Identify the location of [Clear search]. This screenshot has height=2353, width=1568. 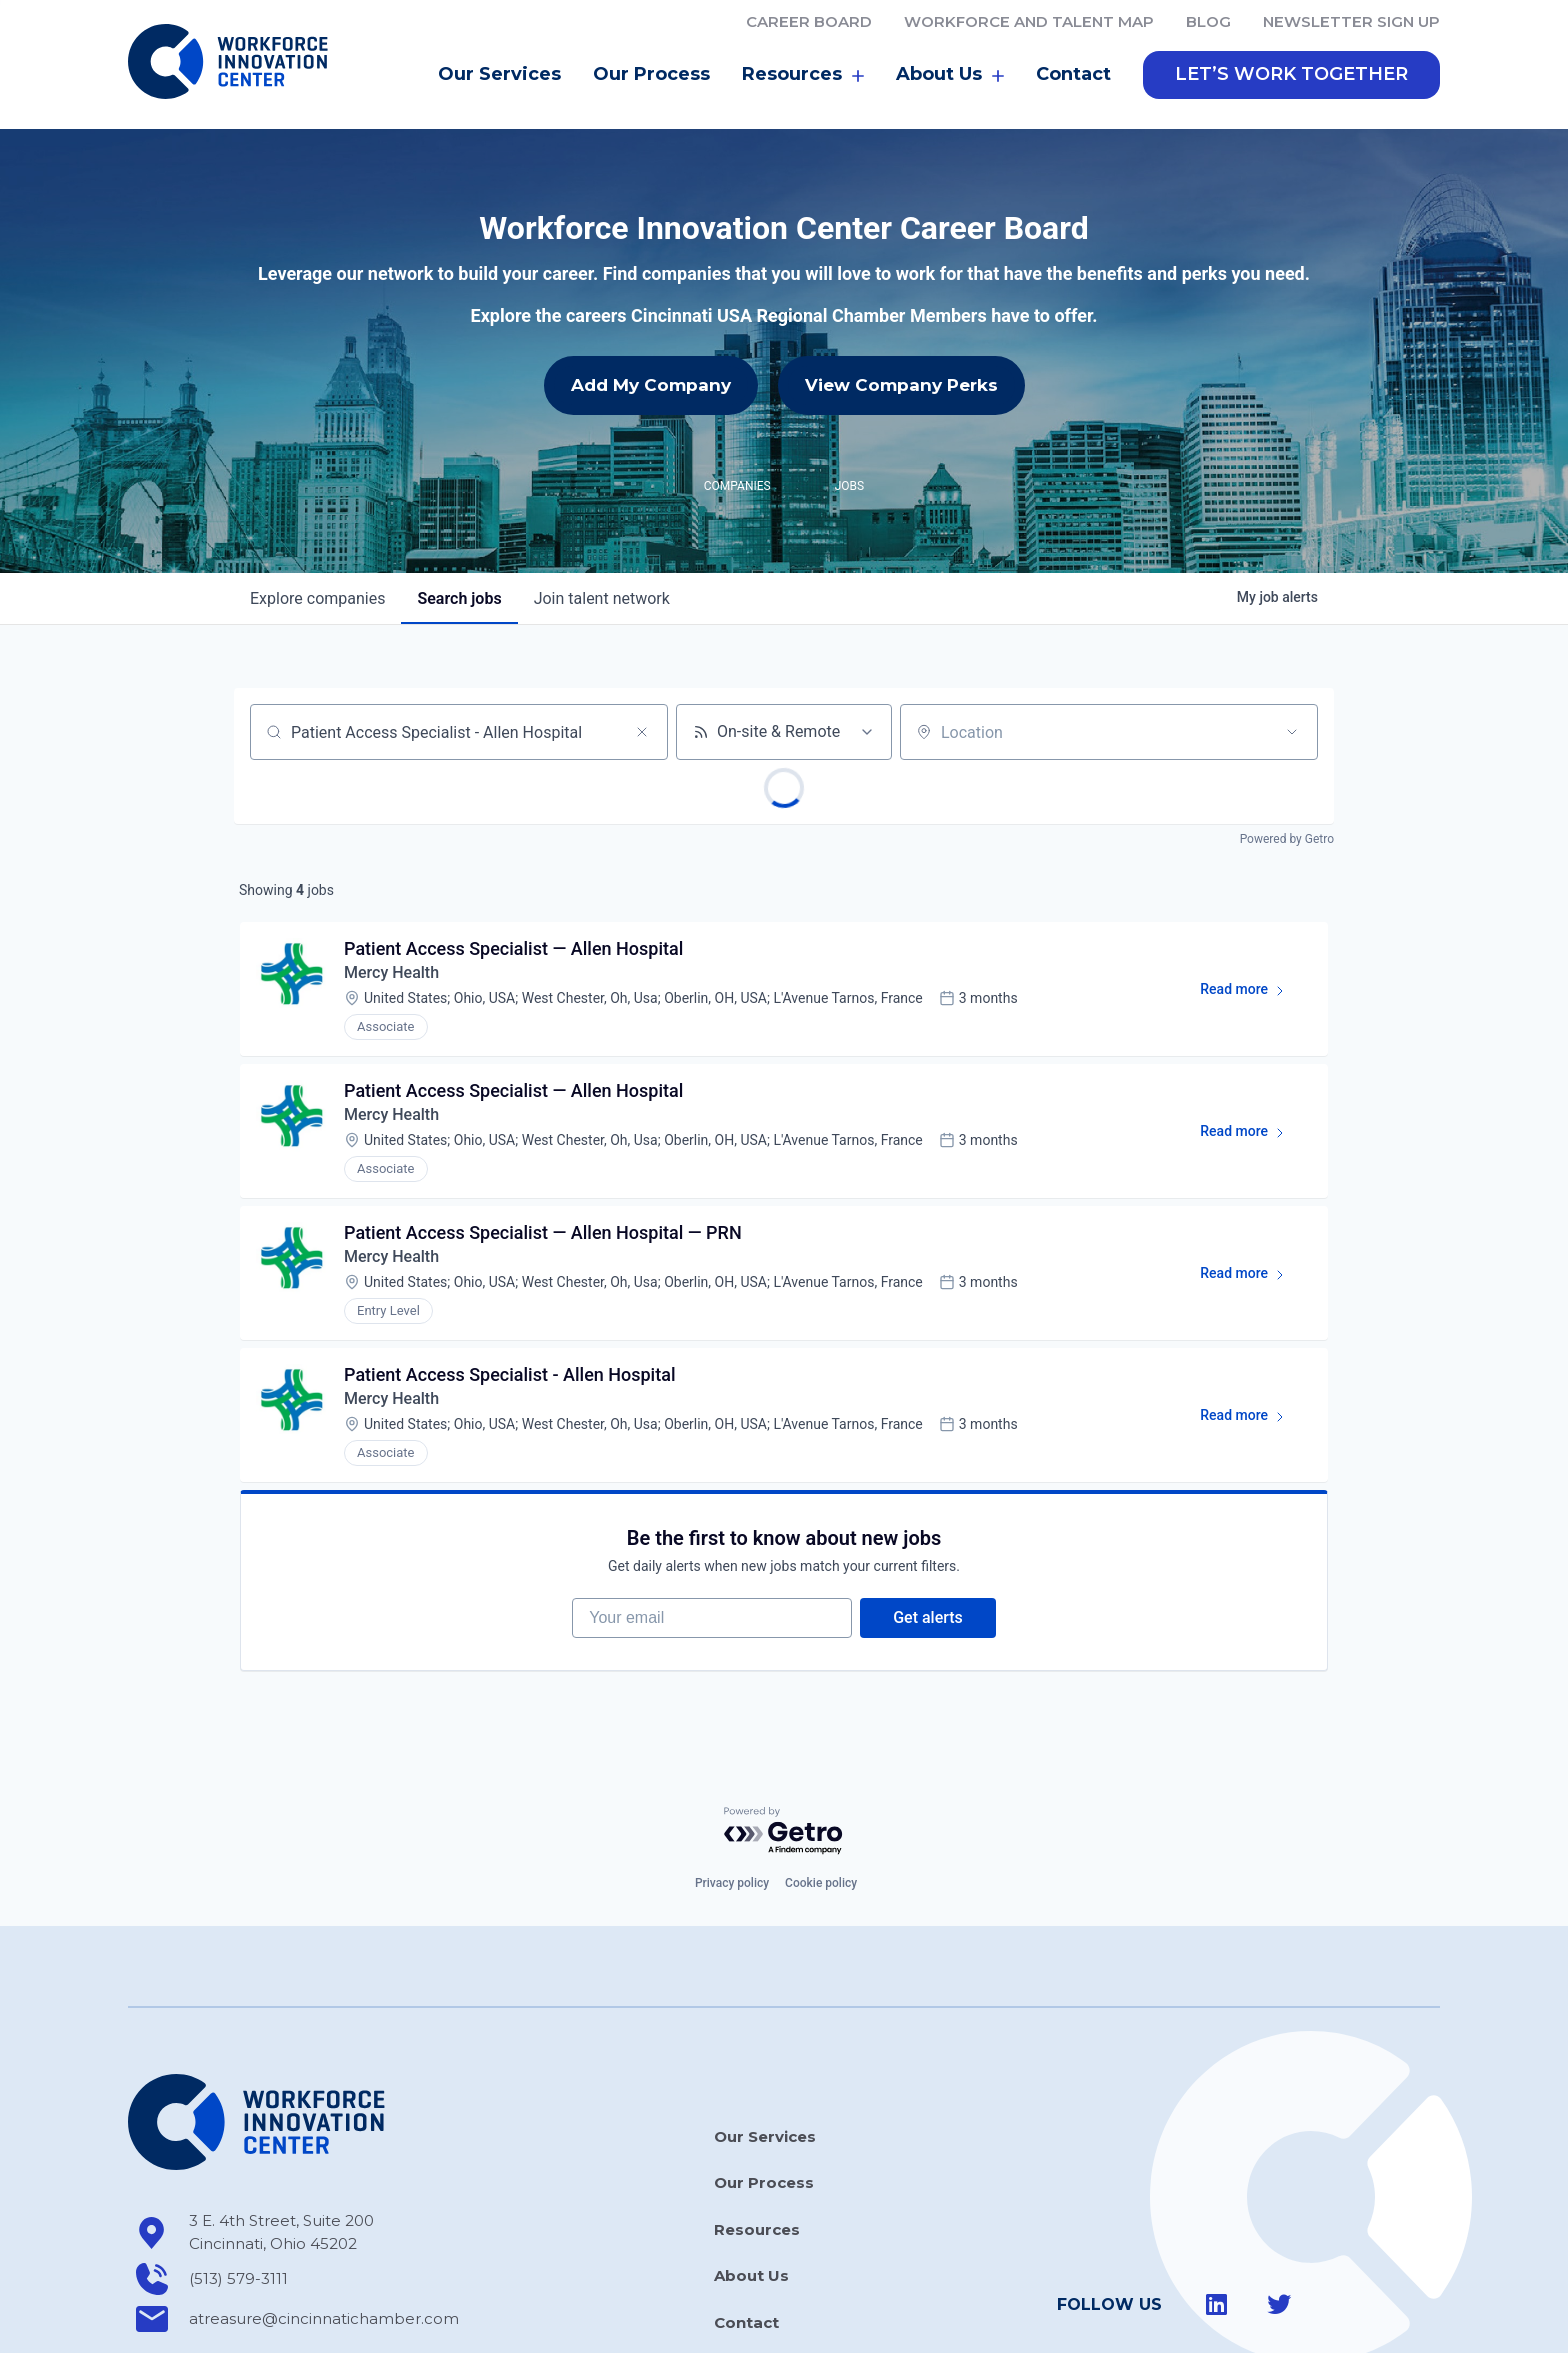
(642, 705).